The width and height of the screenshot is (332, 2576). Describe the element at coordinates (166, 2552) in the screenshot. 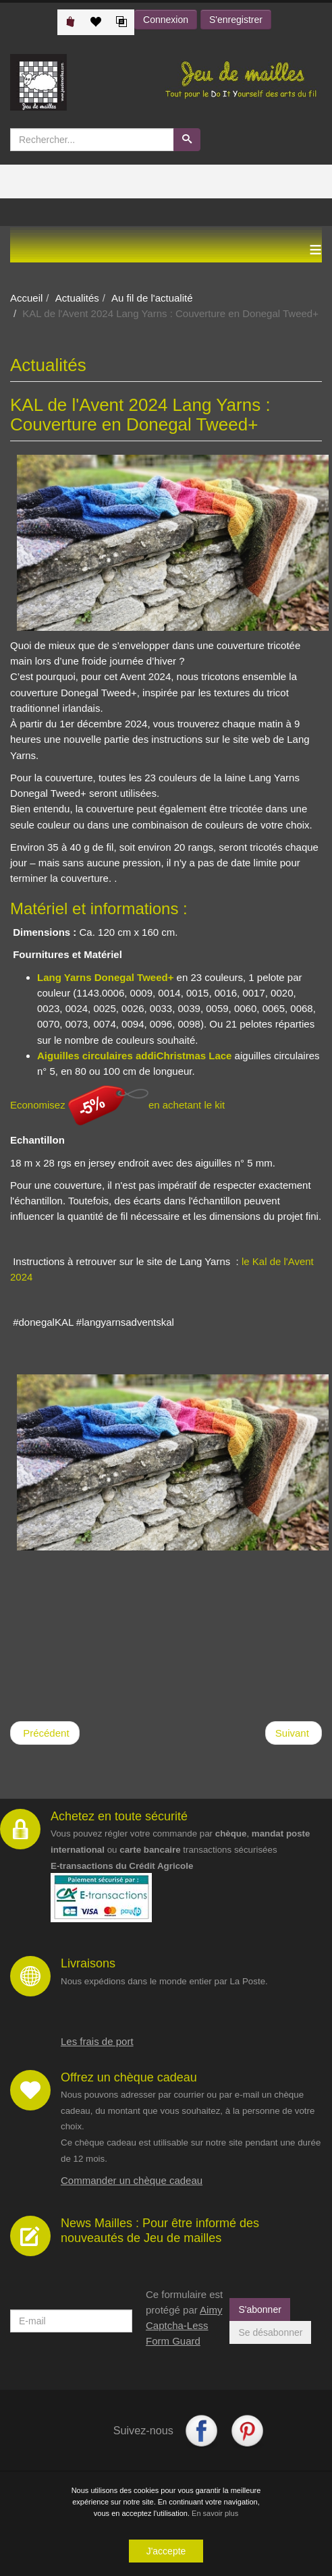

I see `J'accepte` at that location.